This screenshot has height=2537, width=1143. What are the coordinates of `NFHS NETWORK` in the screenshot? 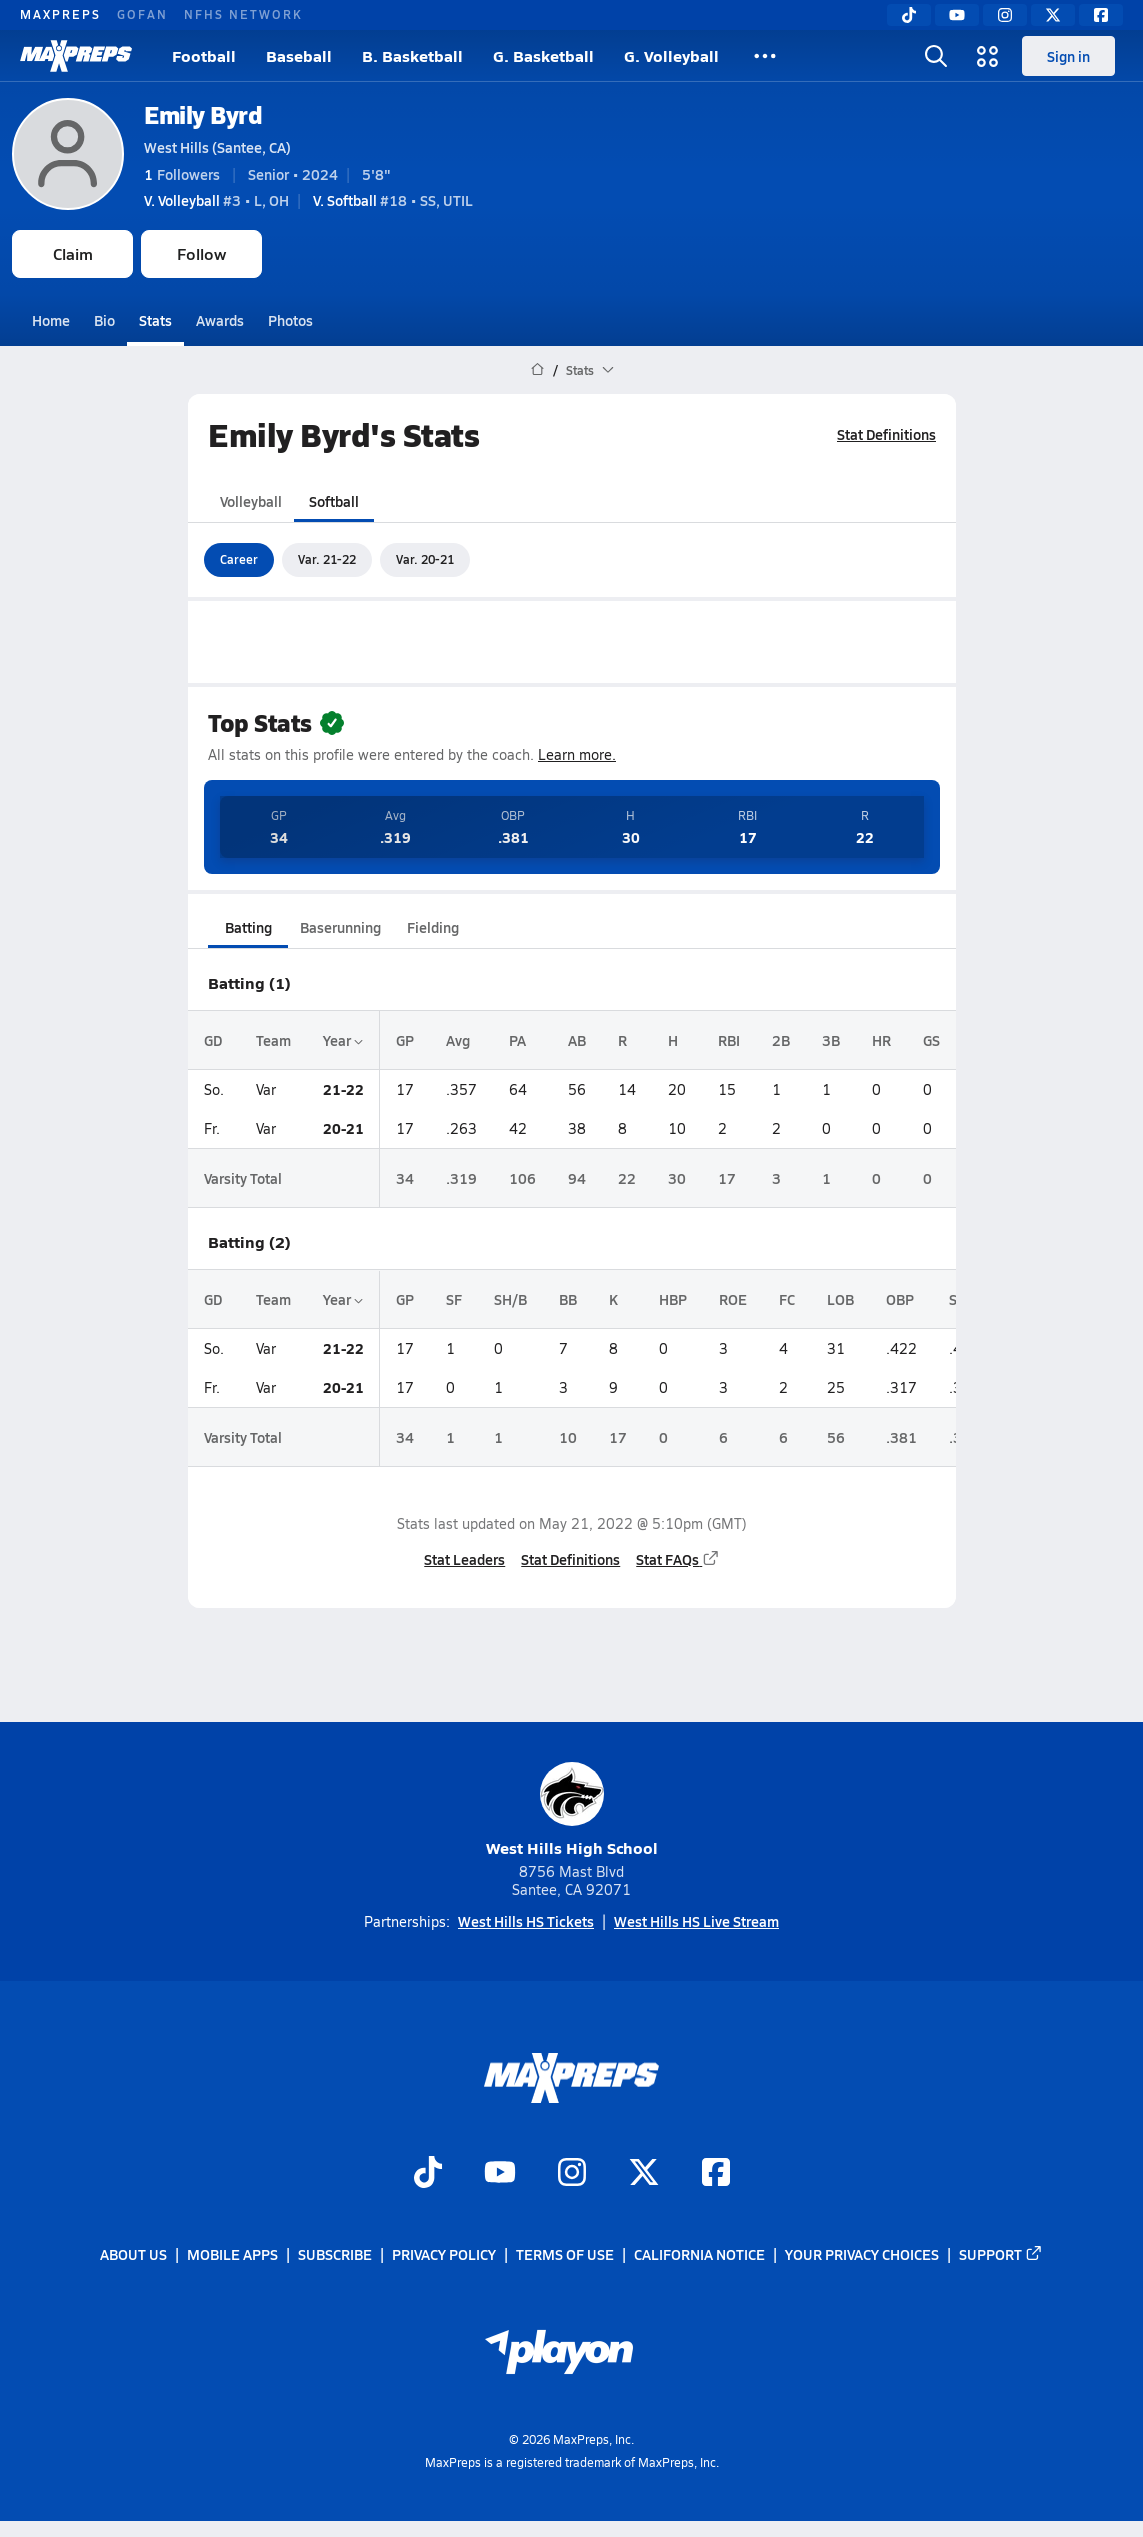 It's located at (243, 14).